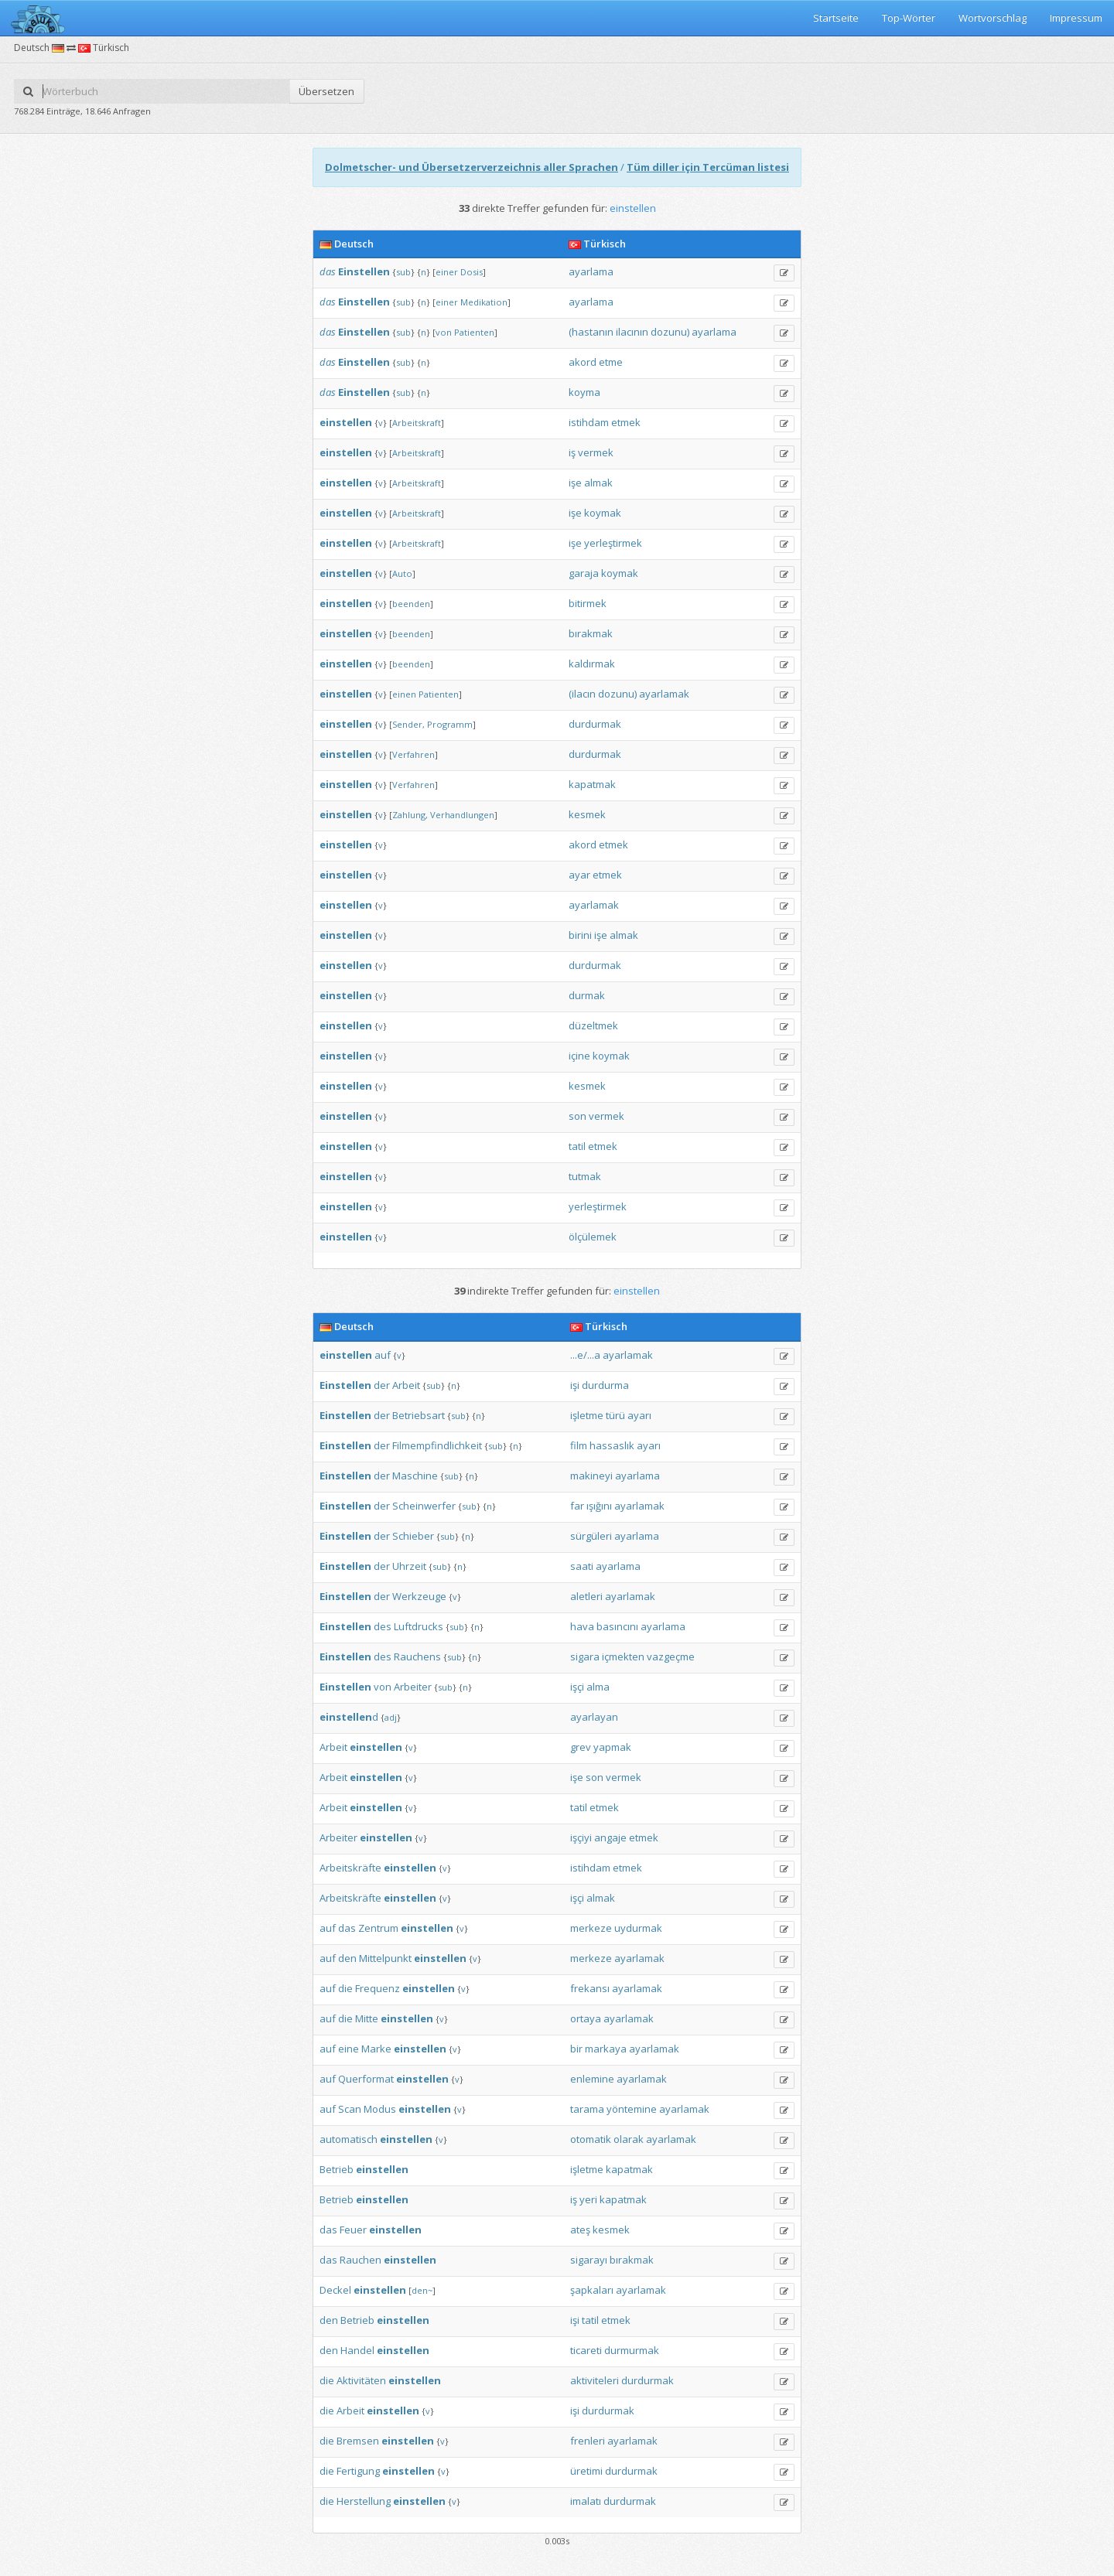 The height and width of the screenshot is (2576, 1114). Describe the element at coordinates (326, 91) in the screenshot. I see `Übersetzen` at that location.